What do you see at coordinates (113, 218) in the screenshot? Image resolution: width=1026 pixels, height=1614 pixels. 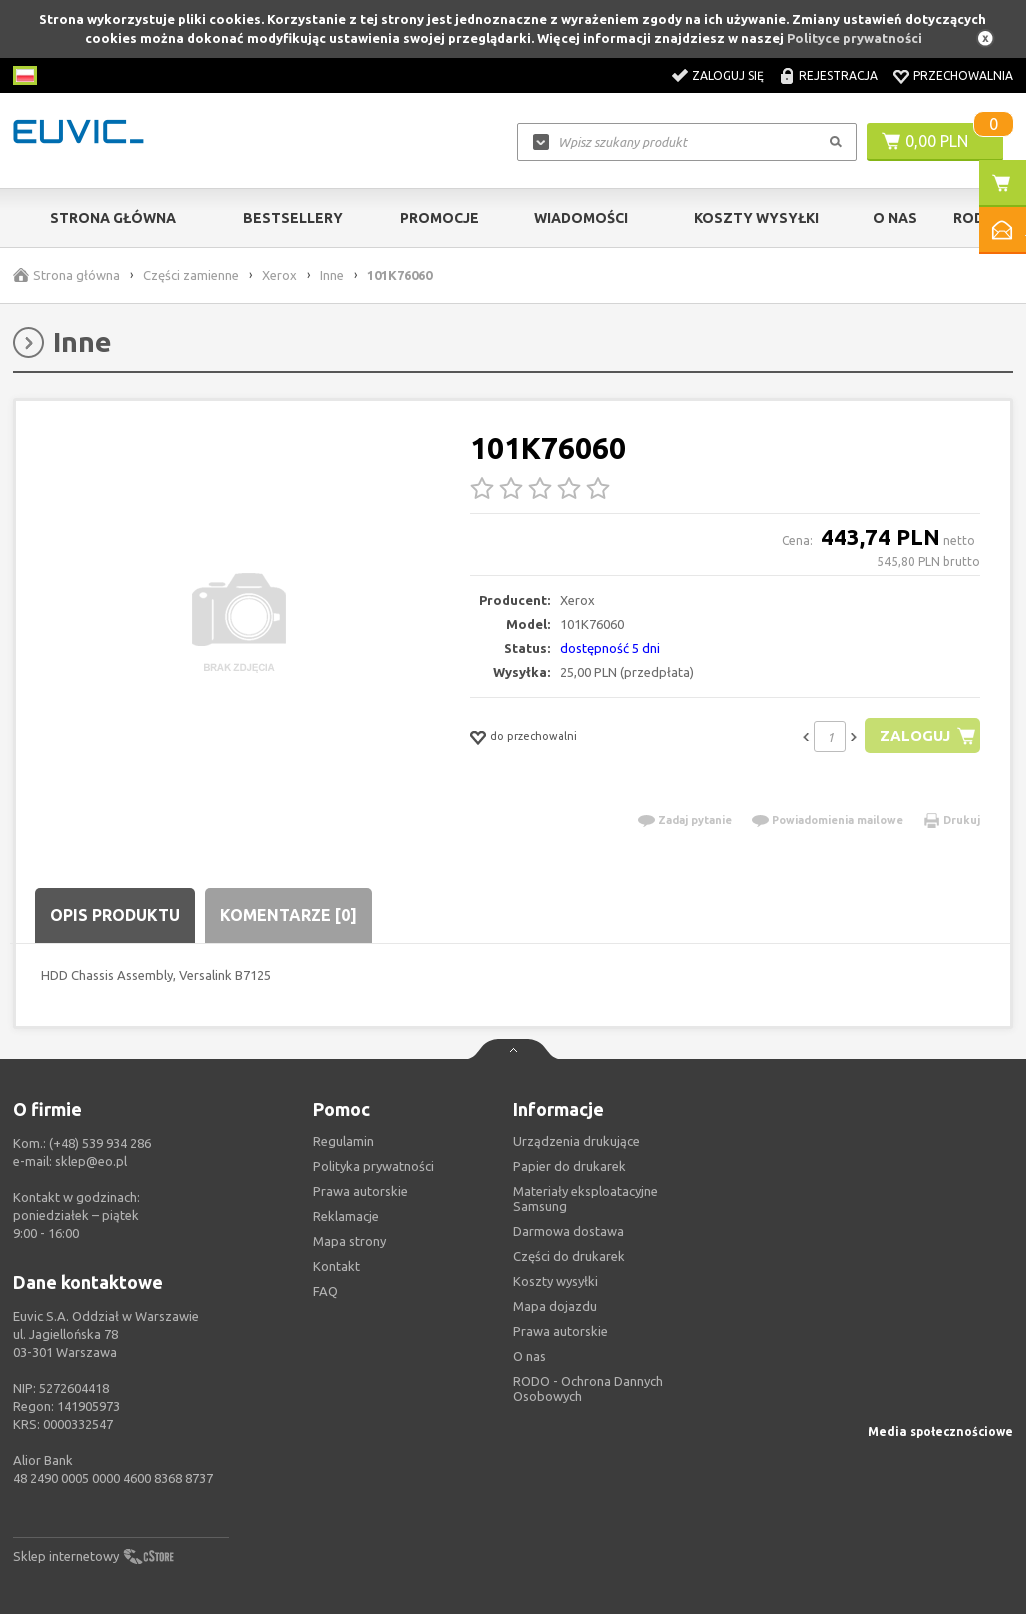 I see `Strona główna` at bounding box center [113, 218].